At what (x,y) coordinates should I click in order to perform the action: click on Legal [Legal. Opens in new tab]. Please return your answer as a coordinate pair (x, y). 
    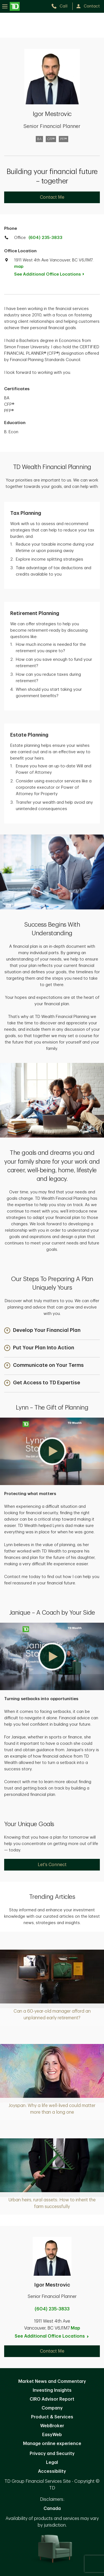
    Looking at the image, I should click on (52, 2462).